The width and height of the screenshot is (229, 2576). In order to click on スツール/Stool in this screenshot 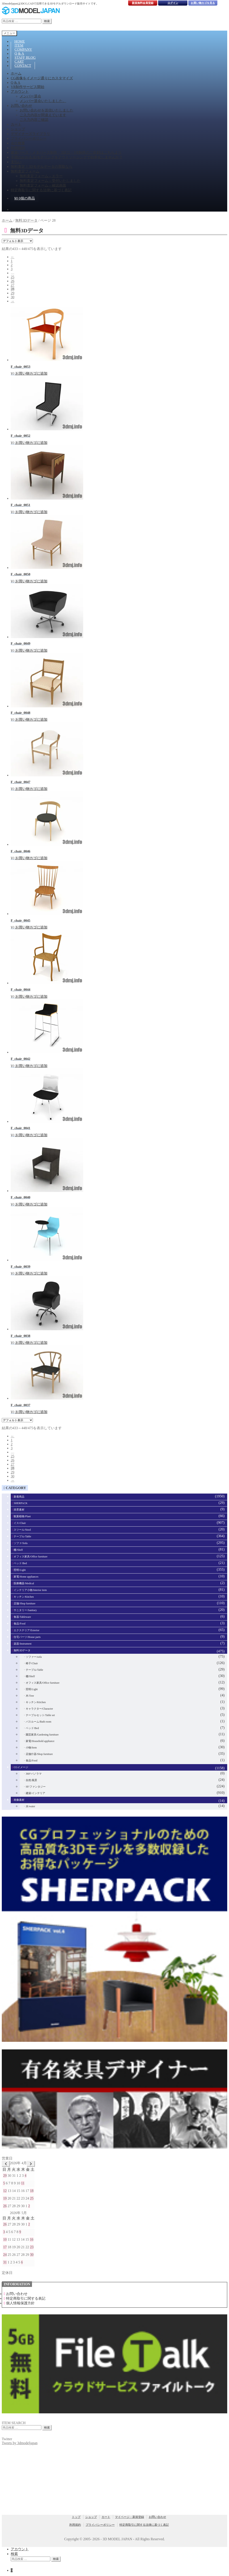, I will do `click(22, 1529)`.